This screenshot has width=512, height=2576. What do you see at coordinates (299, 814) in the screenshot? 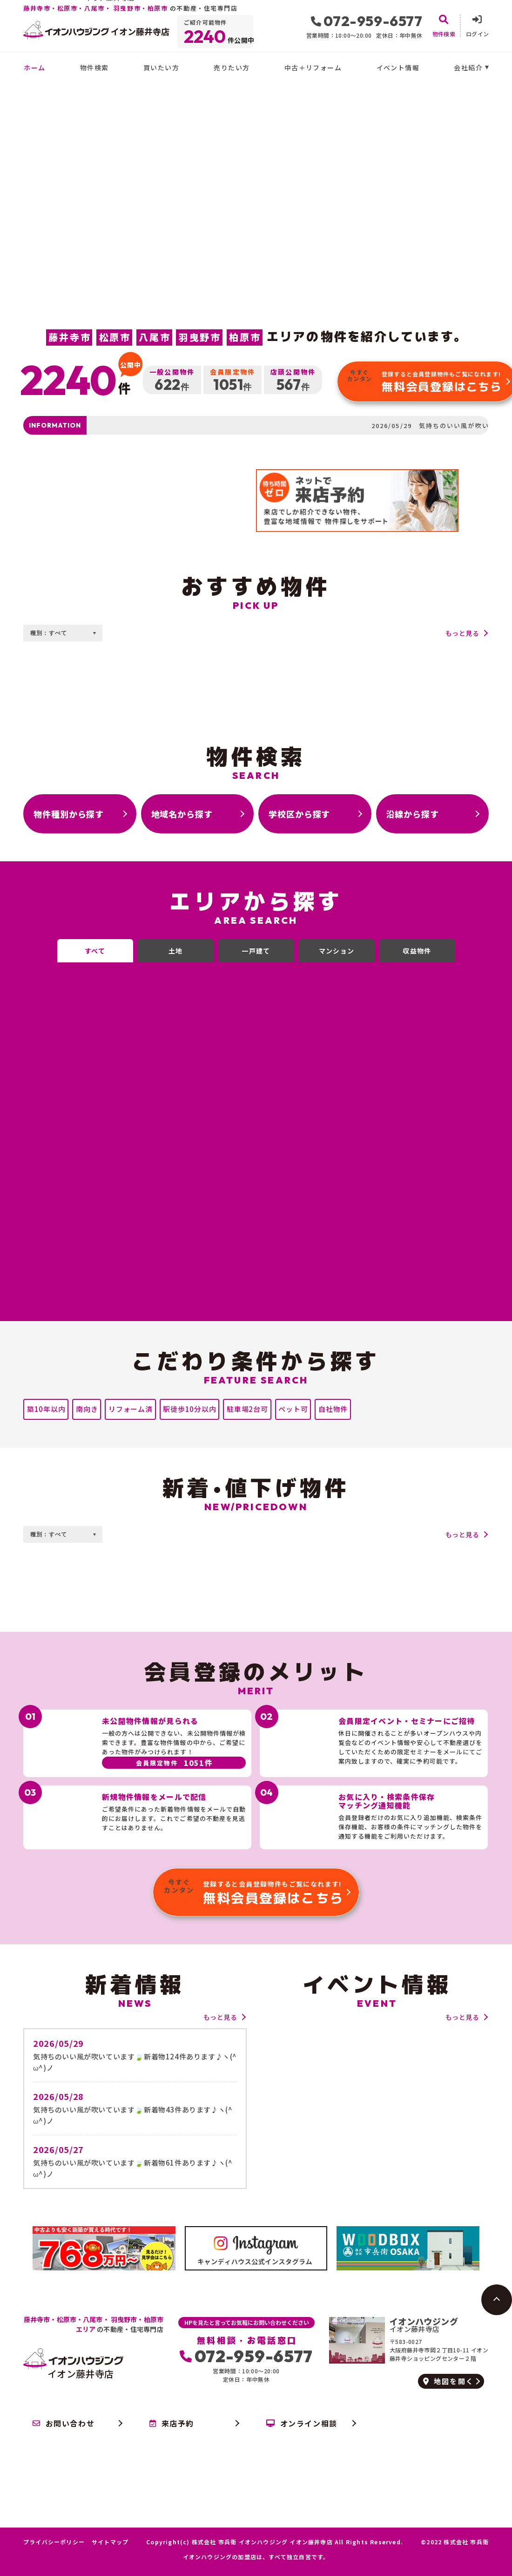
I see `学校区から探す` at bounding box center [299, 814].